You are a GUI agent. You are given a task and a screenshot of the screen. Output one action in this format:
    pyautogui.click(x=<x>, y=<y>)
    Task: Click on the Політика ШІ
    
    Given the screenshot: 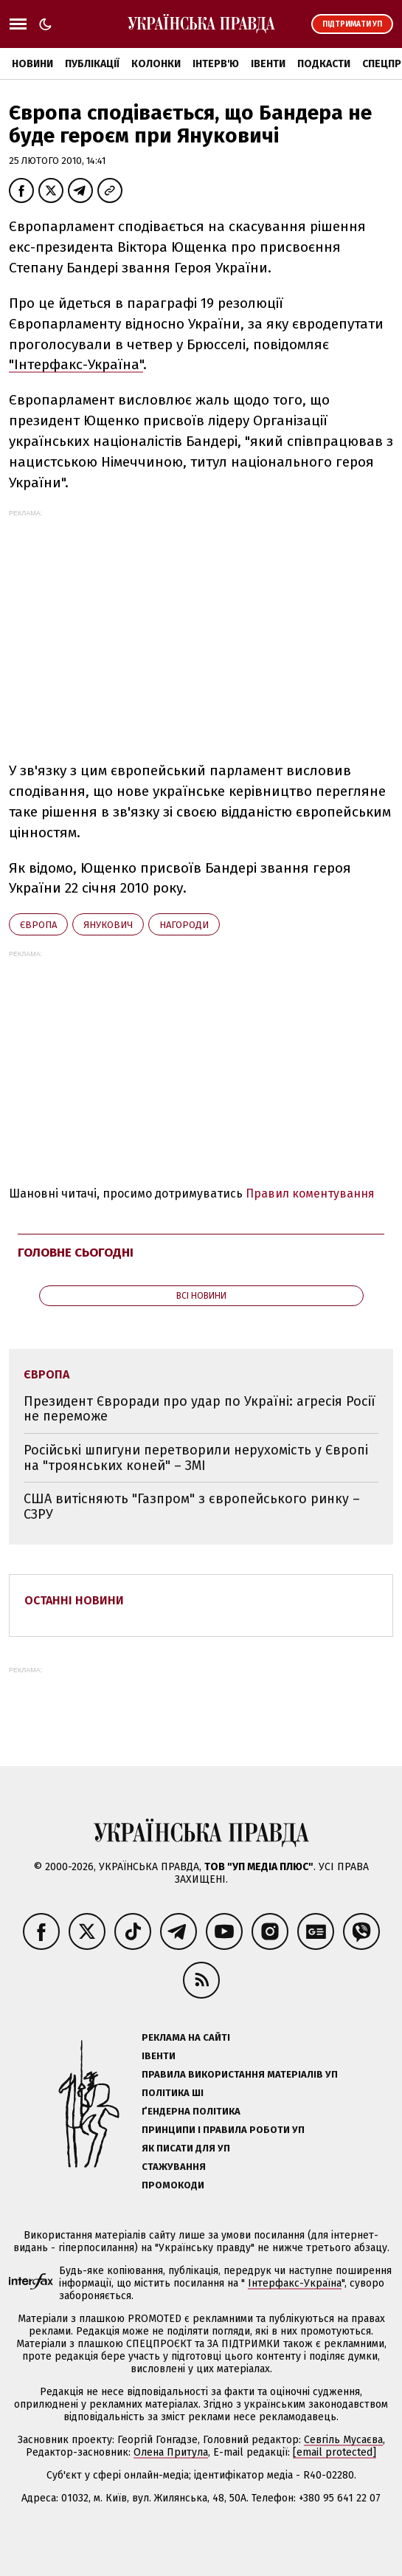 What is the action you would take?
    pyautogui.click(x=173, y=2092)
    